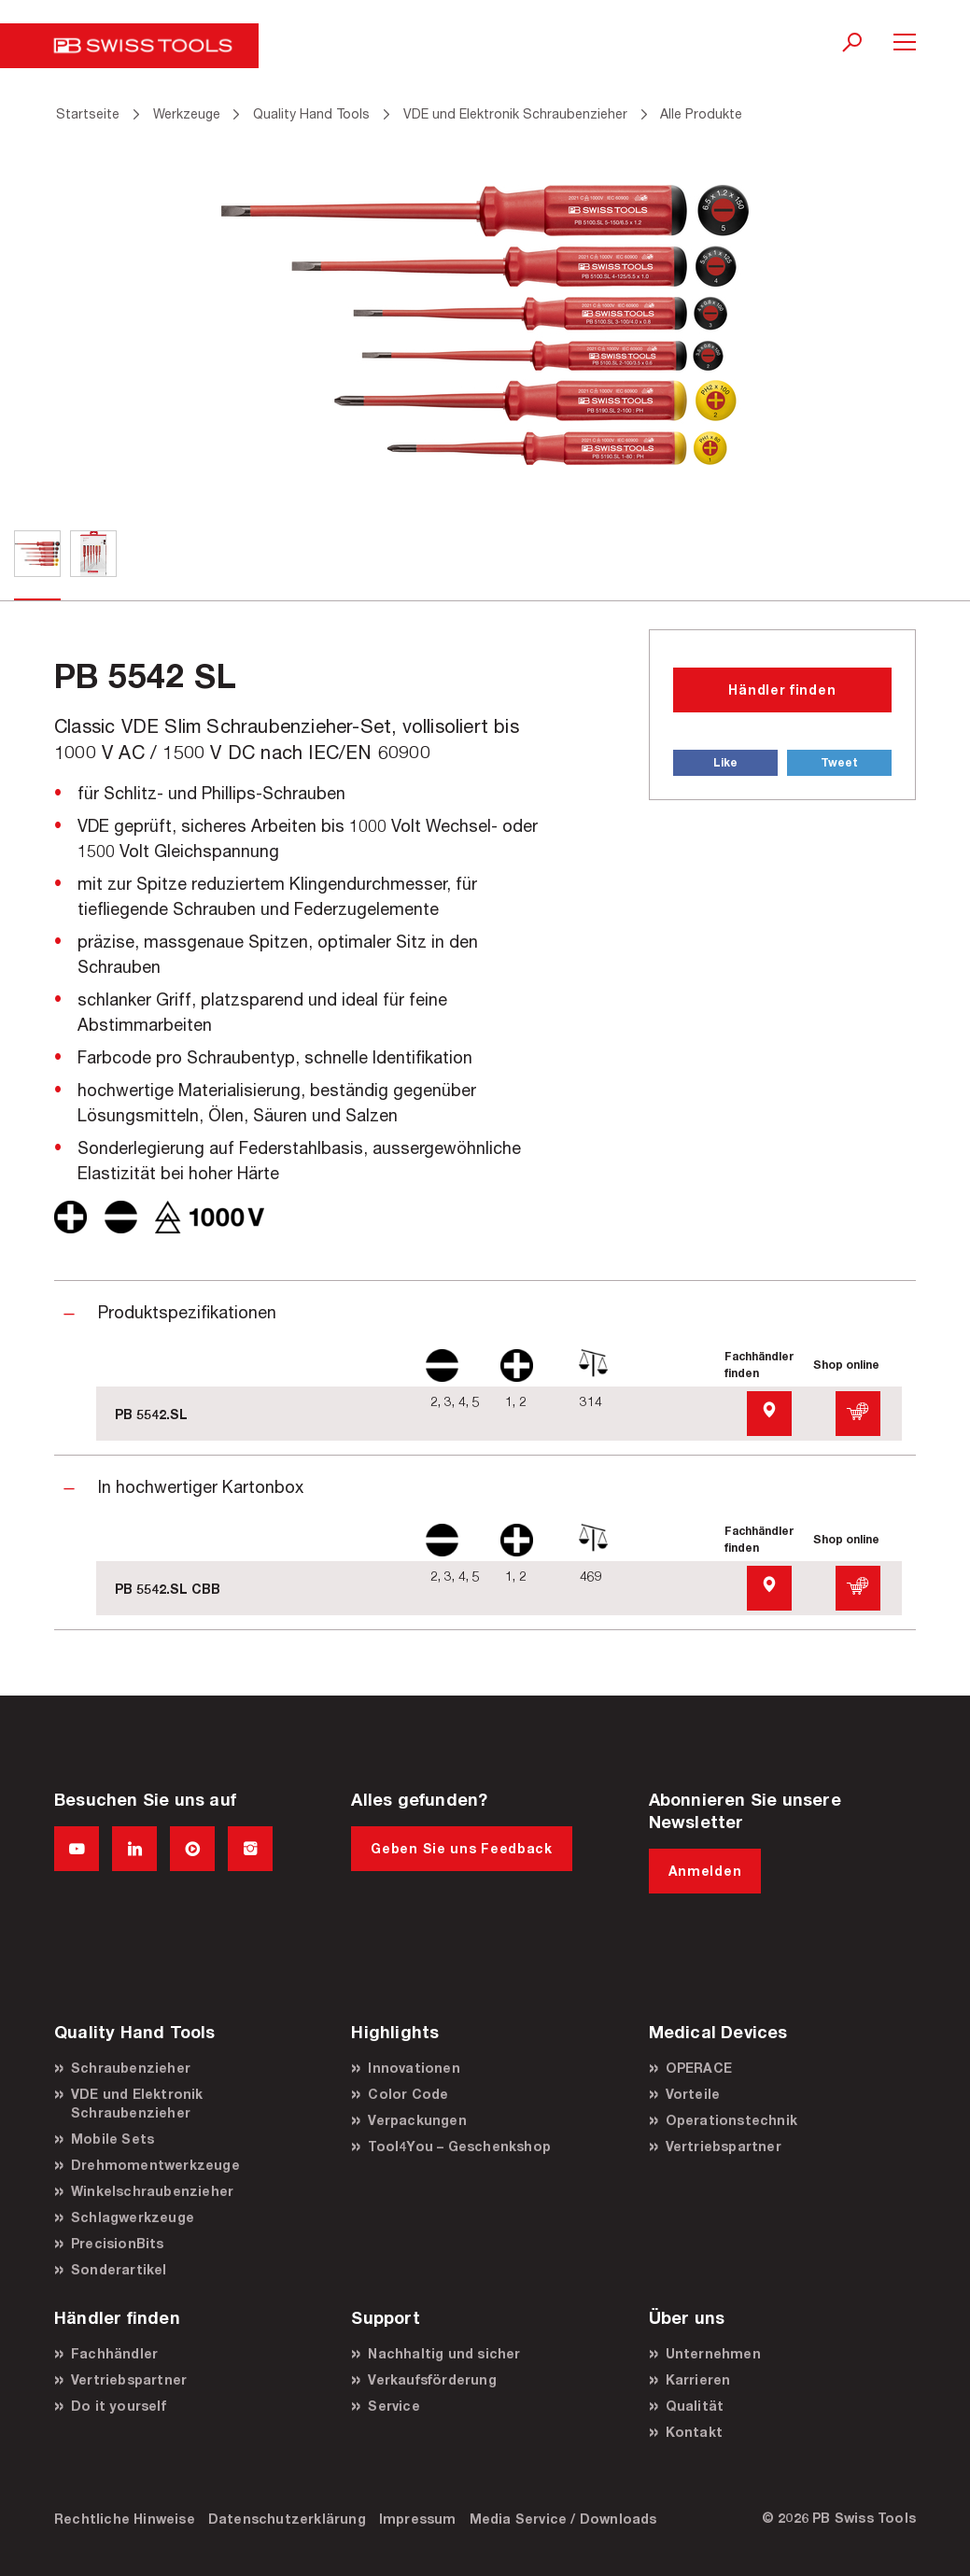 The width and height of the screenshot is (970, 2576). What do you see at coordinates (124, 2519) in the screenshot?
I see `Rechtliche Hinweise` at bounding box center [124, 2519].